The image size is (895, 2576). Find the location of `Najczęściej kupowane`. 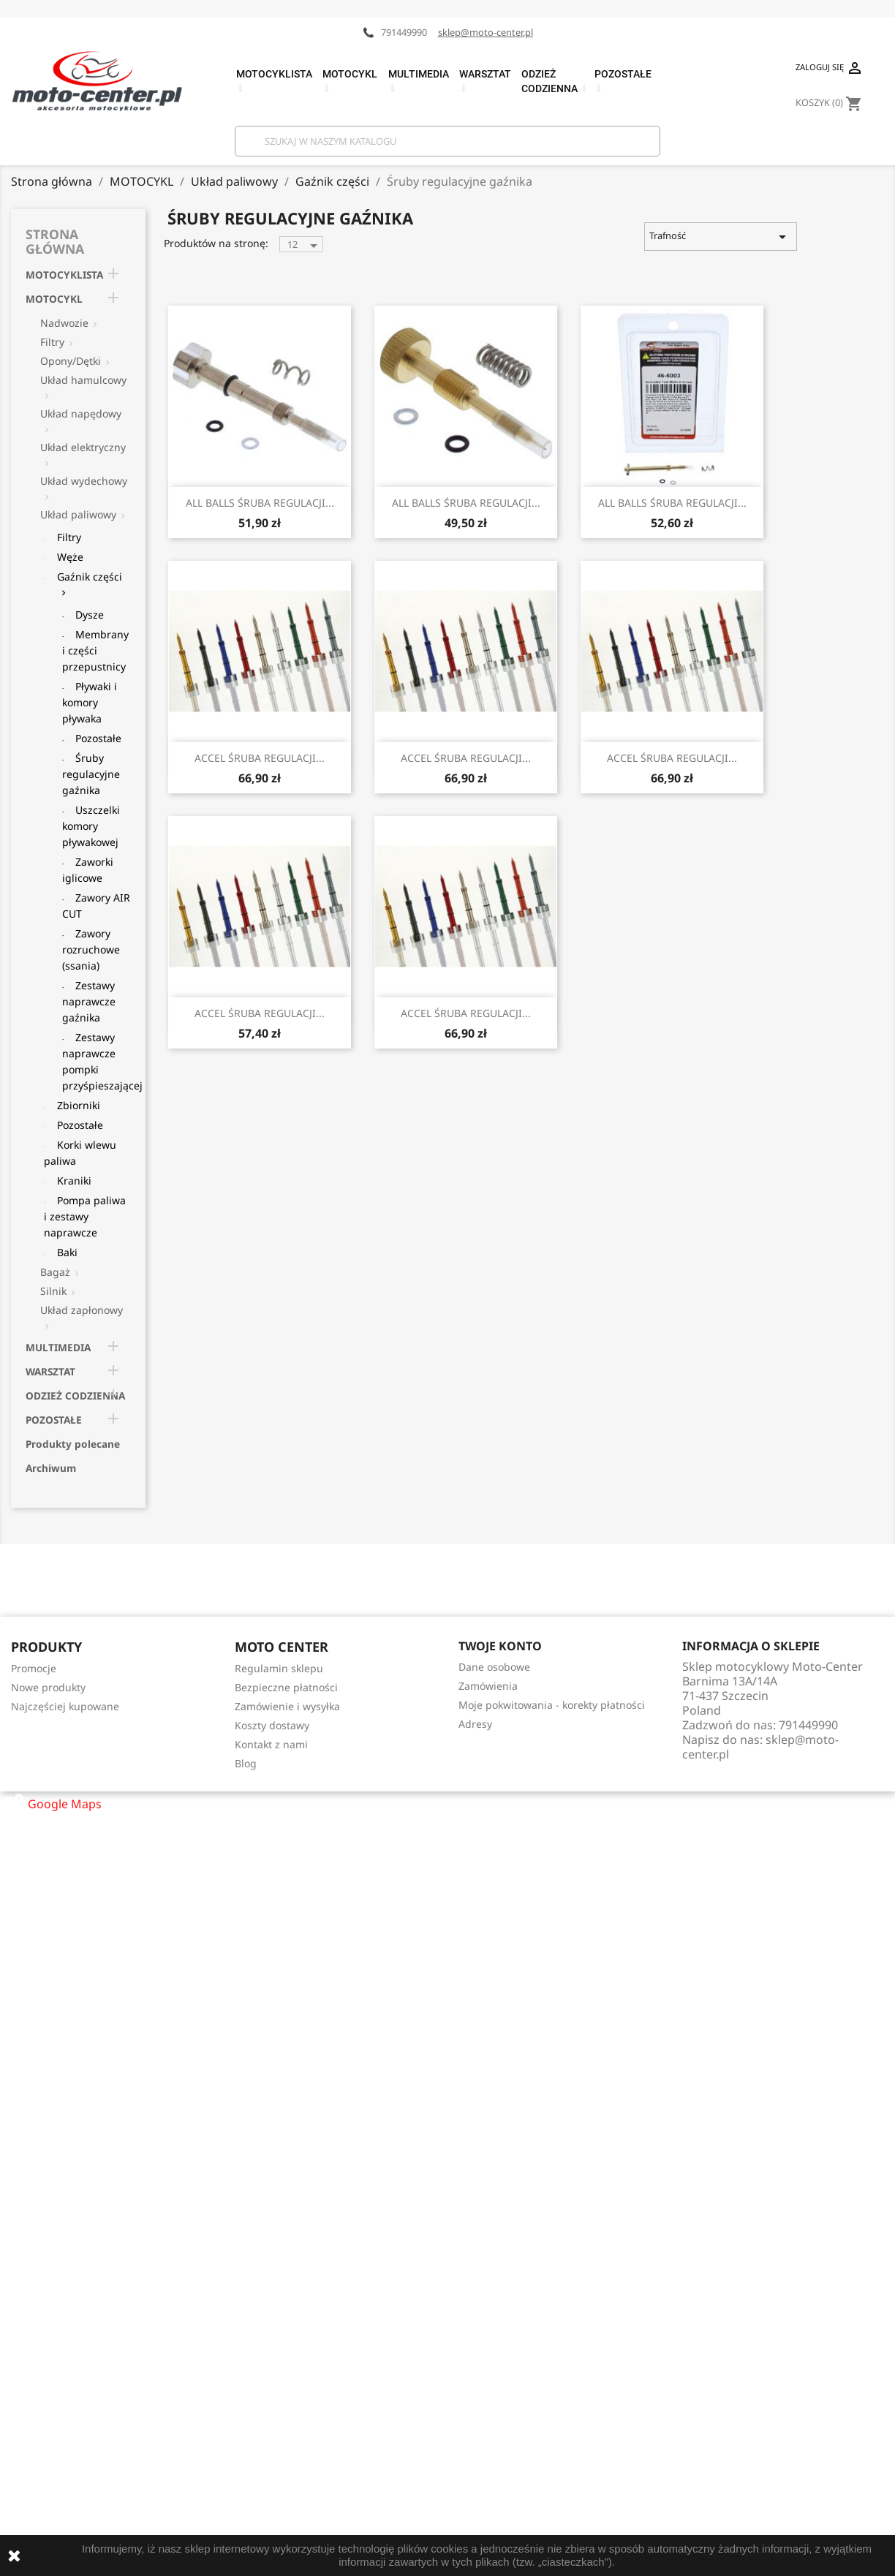

Najczęściej kupowane is located at coordinates (65, 1706).